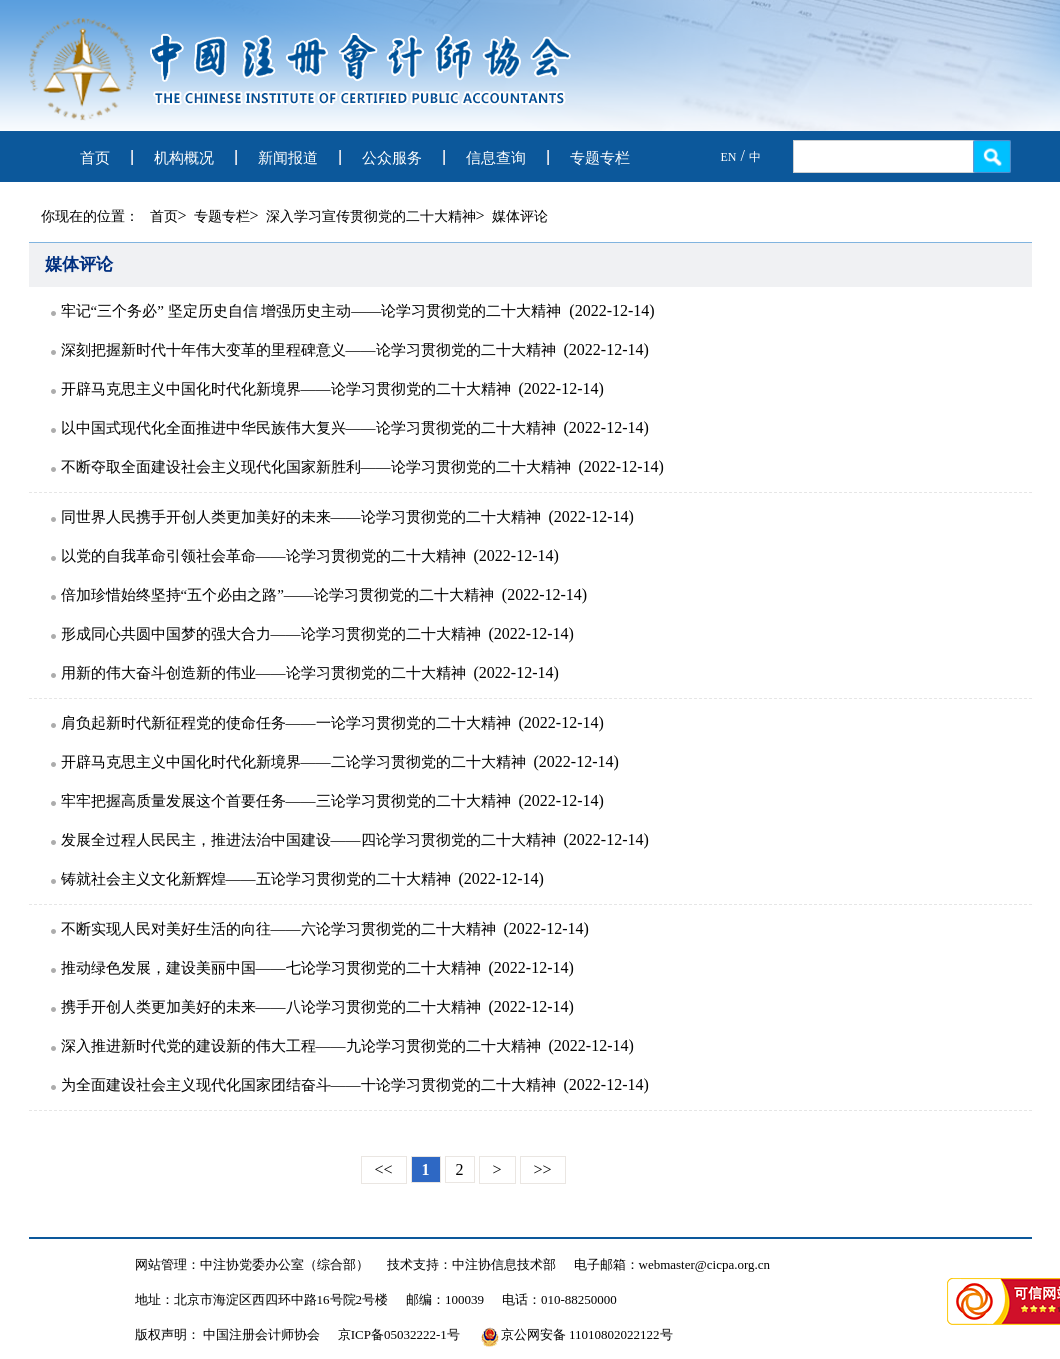 The width and height of the screenshot is (1060, 1359). I want to click on 发展全过程人民民主，推进法治中国建设——四论学习贯彻党的二十大精神, so click(308, 840).